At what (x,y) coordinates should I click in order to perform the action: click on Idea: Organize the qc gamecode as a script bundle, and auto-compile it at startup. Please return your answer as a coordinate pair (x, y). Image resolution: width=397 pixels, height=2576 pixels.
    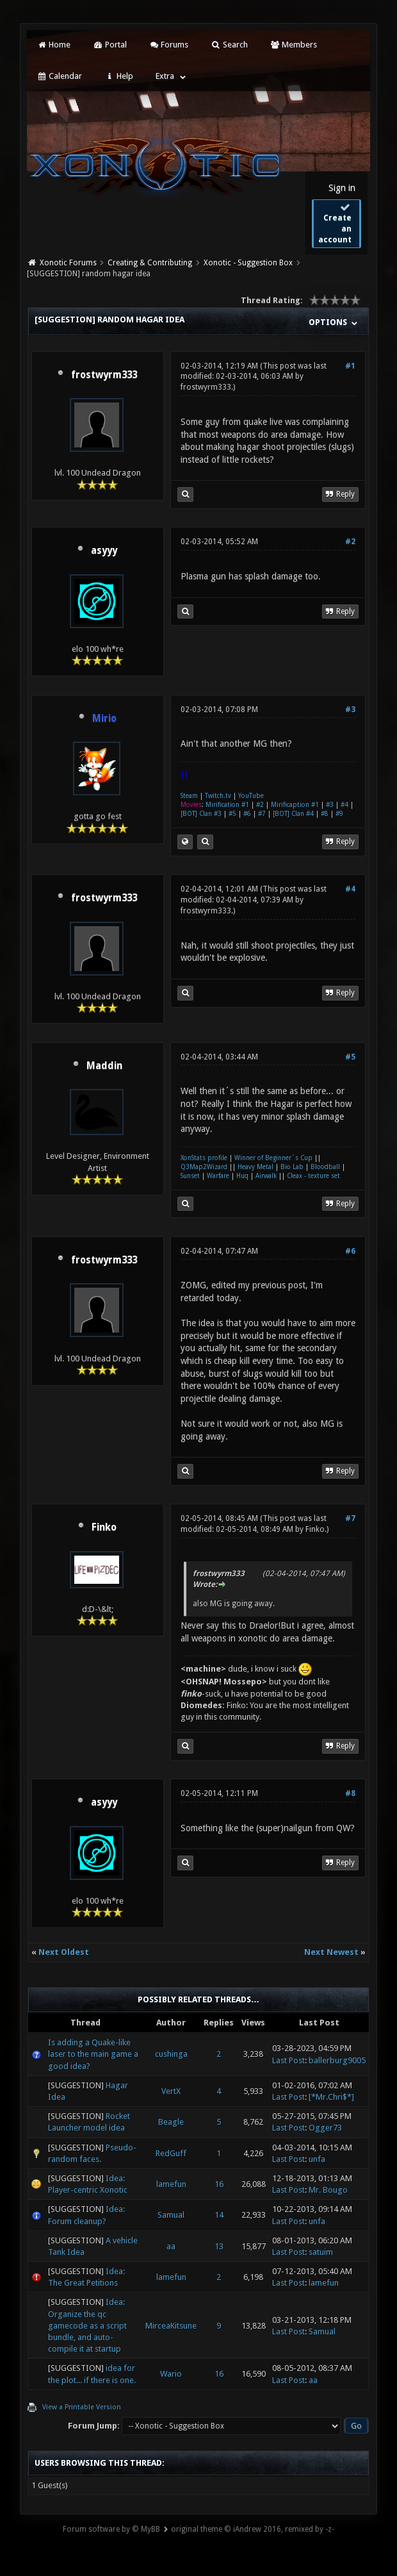
    Looking at the image, I should click on (87, 2325).